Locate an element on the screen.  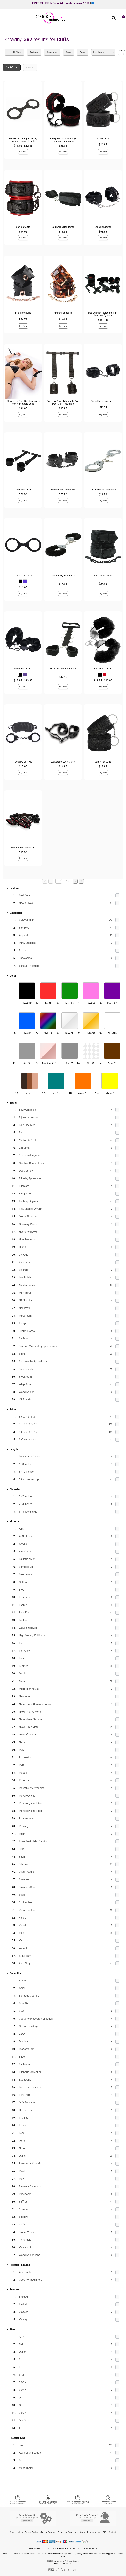
Clear () is located at coordinates (91, 1063).